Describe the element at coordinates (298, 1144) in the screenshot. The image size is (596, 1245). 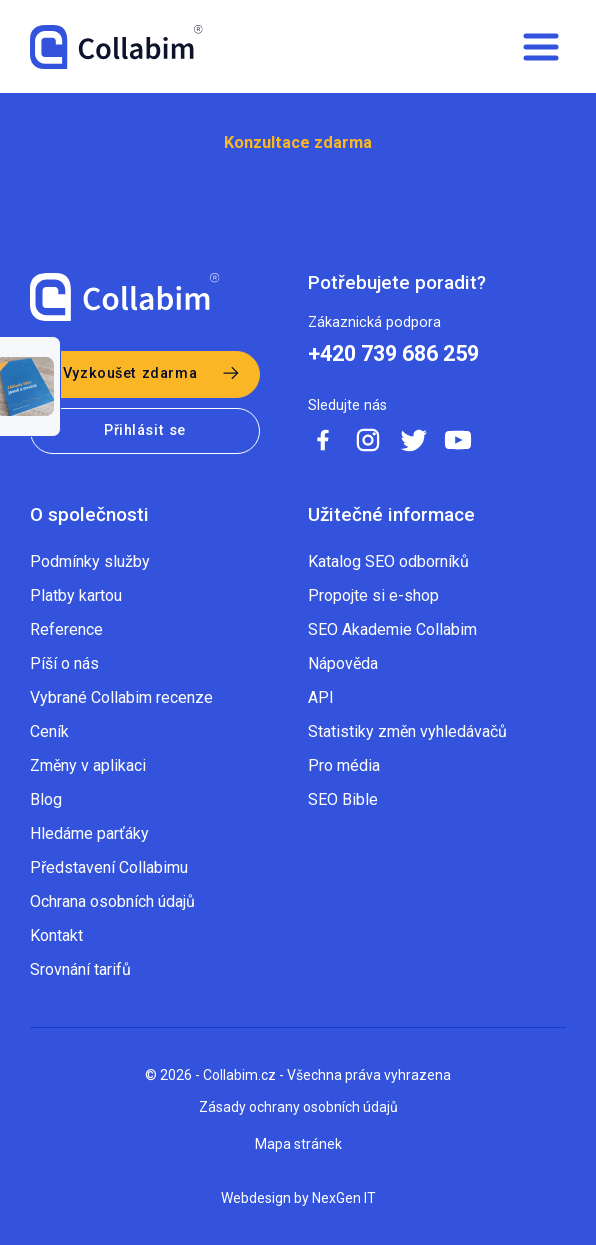
I see `Mapa stránek` at that location.